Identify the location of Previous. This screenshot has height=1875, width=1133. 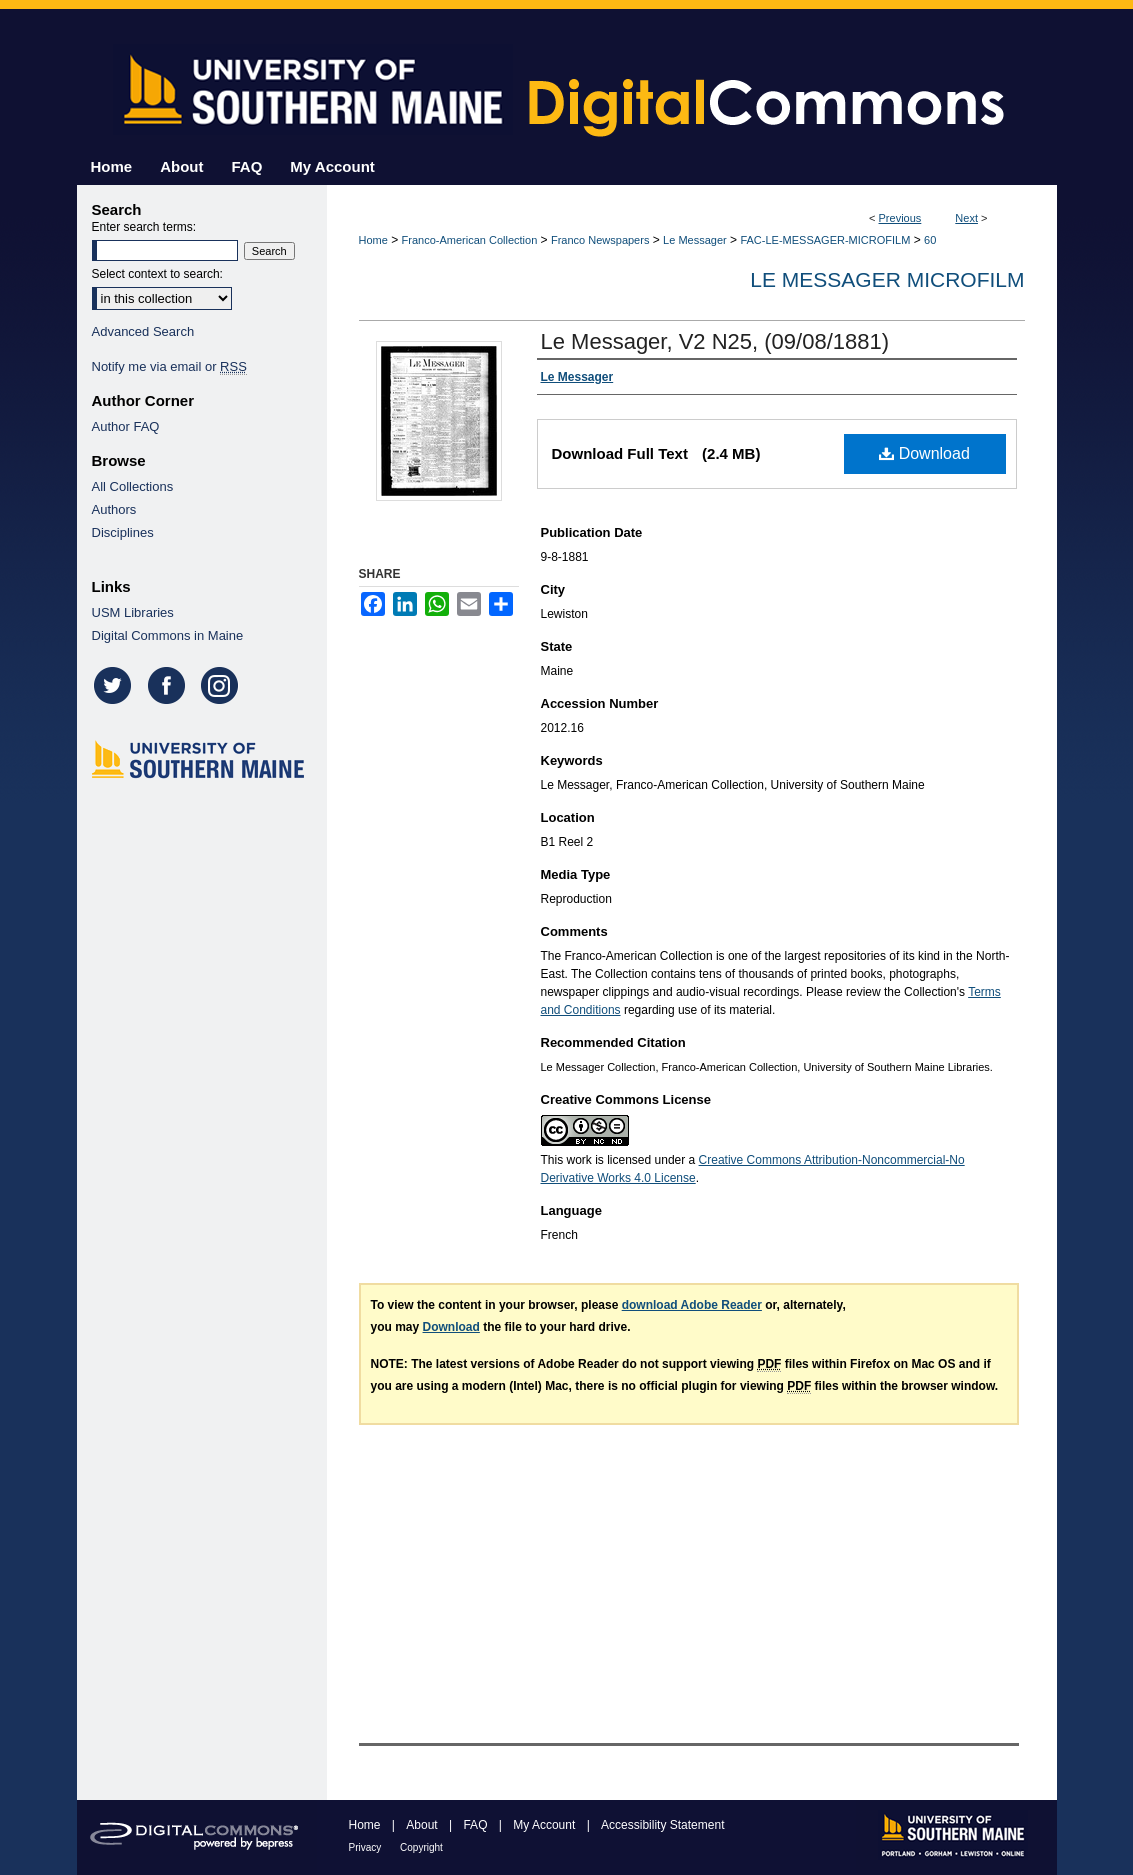
(900, 218).